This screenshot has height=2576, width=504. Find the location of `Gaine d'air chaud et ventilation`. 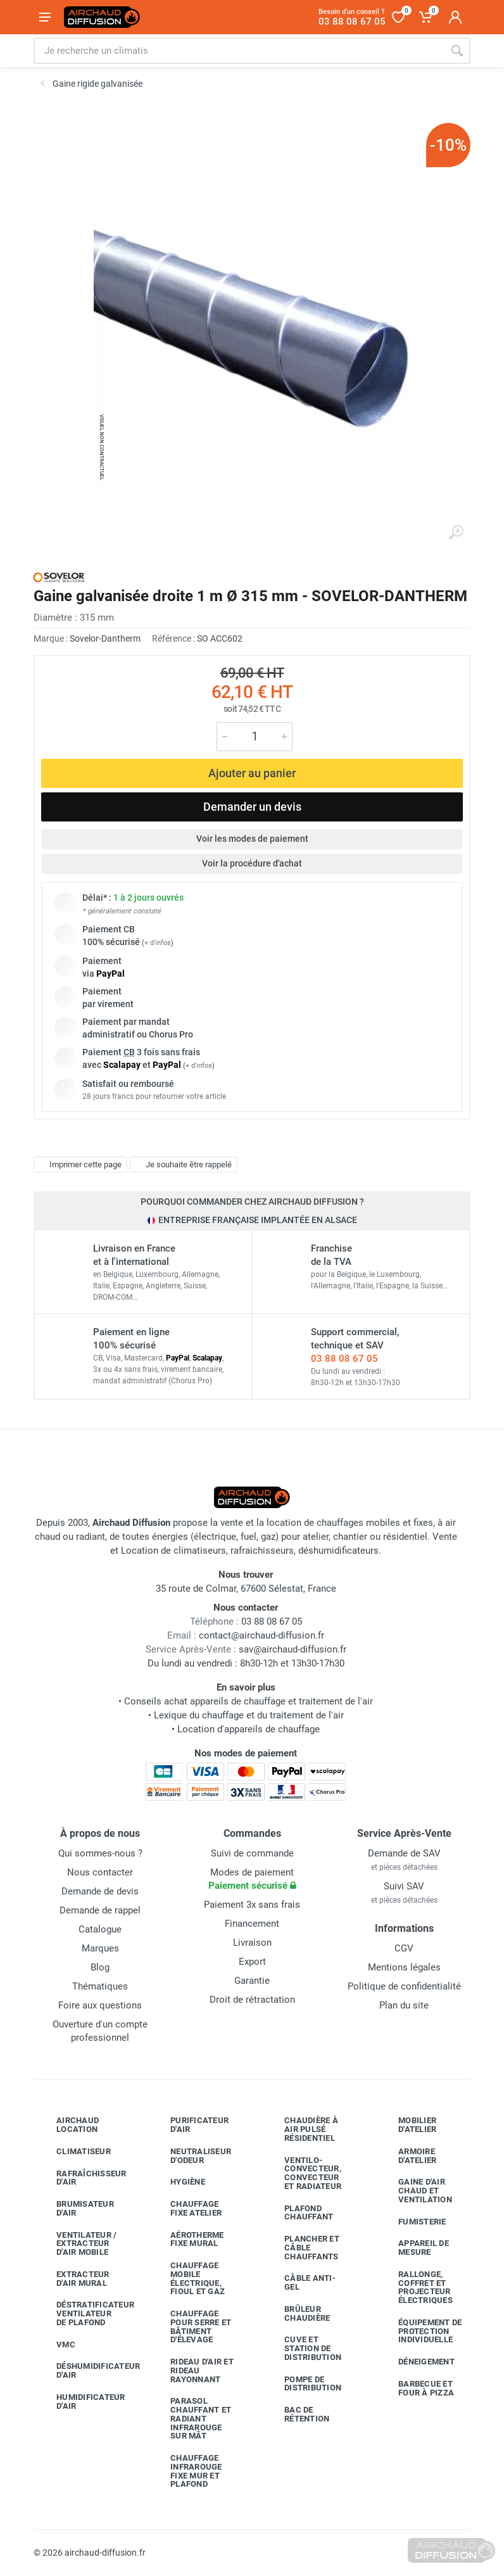

Gaine d'air chaud et ventilation is located at coordinates (415, 2190).